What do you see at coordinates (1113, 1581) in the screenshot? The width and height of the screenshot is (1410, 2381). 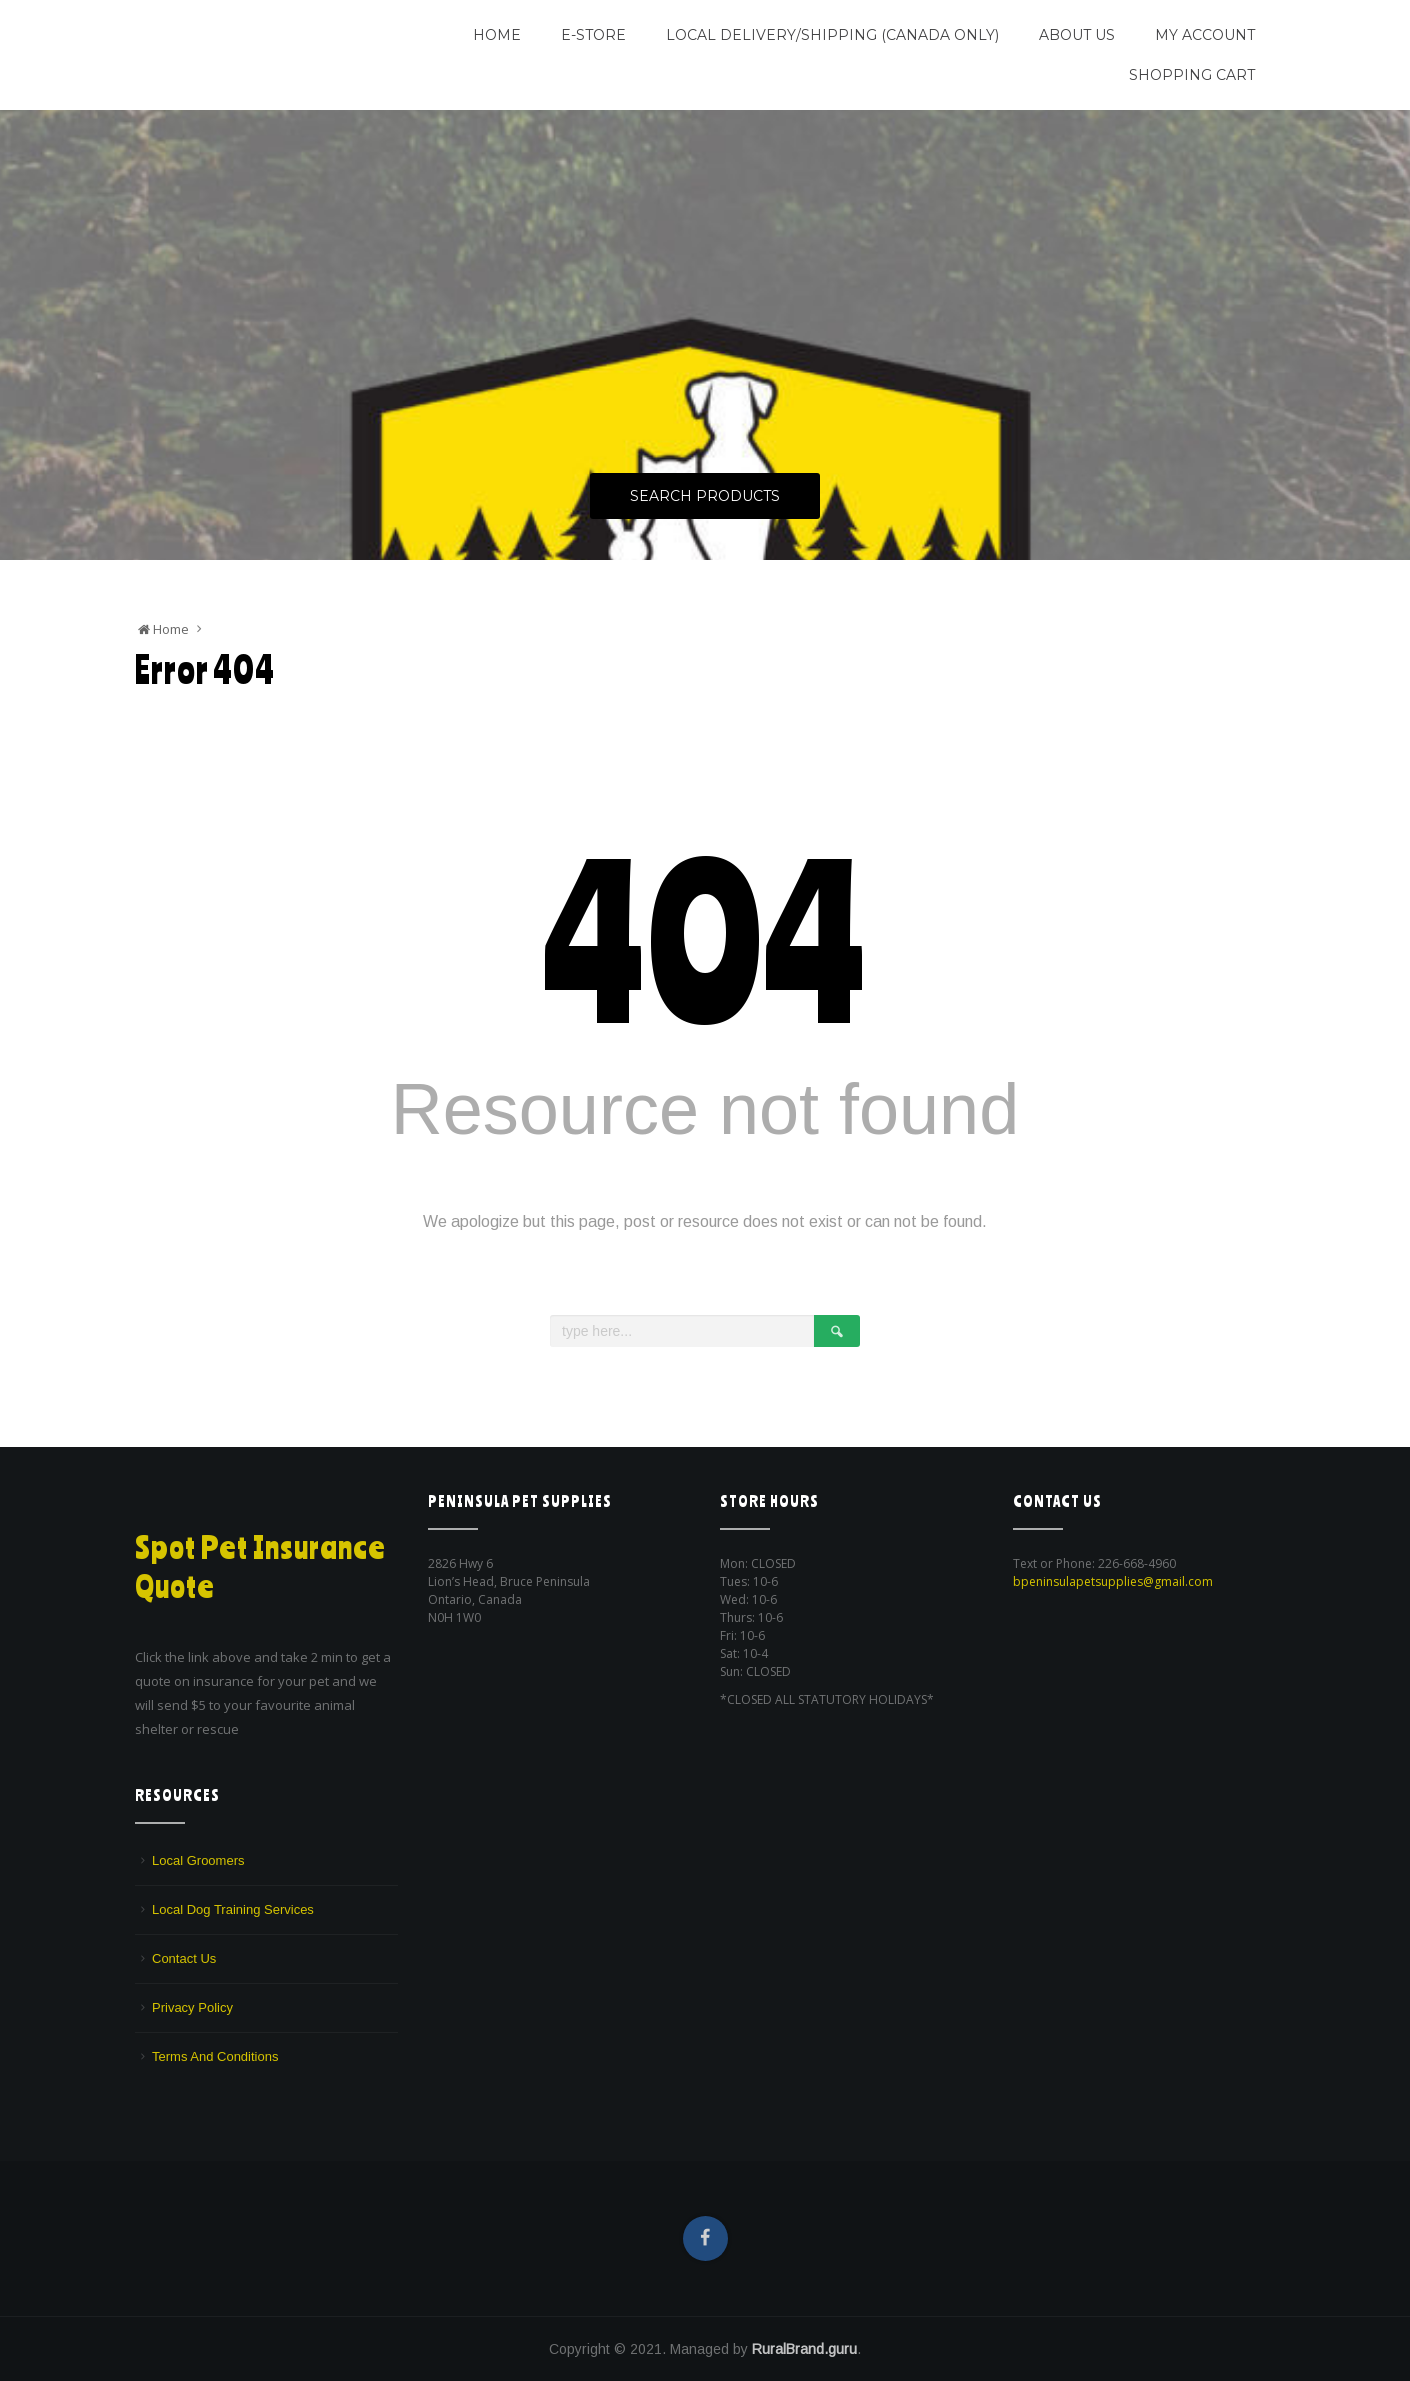 I see `bpeninsulapetsupplies@gmail.com` at bounding box center [1113, 1581].